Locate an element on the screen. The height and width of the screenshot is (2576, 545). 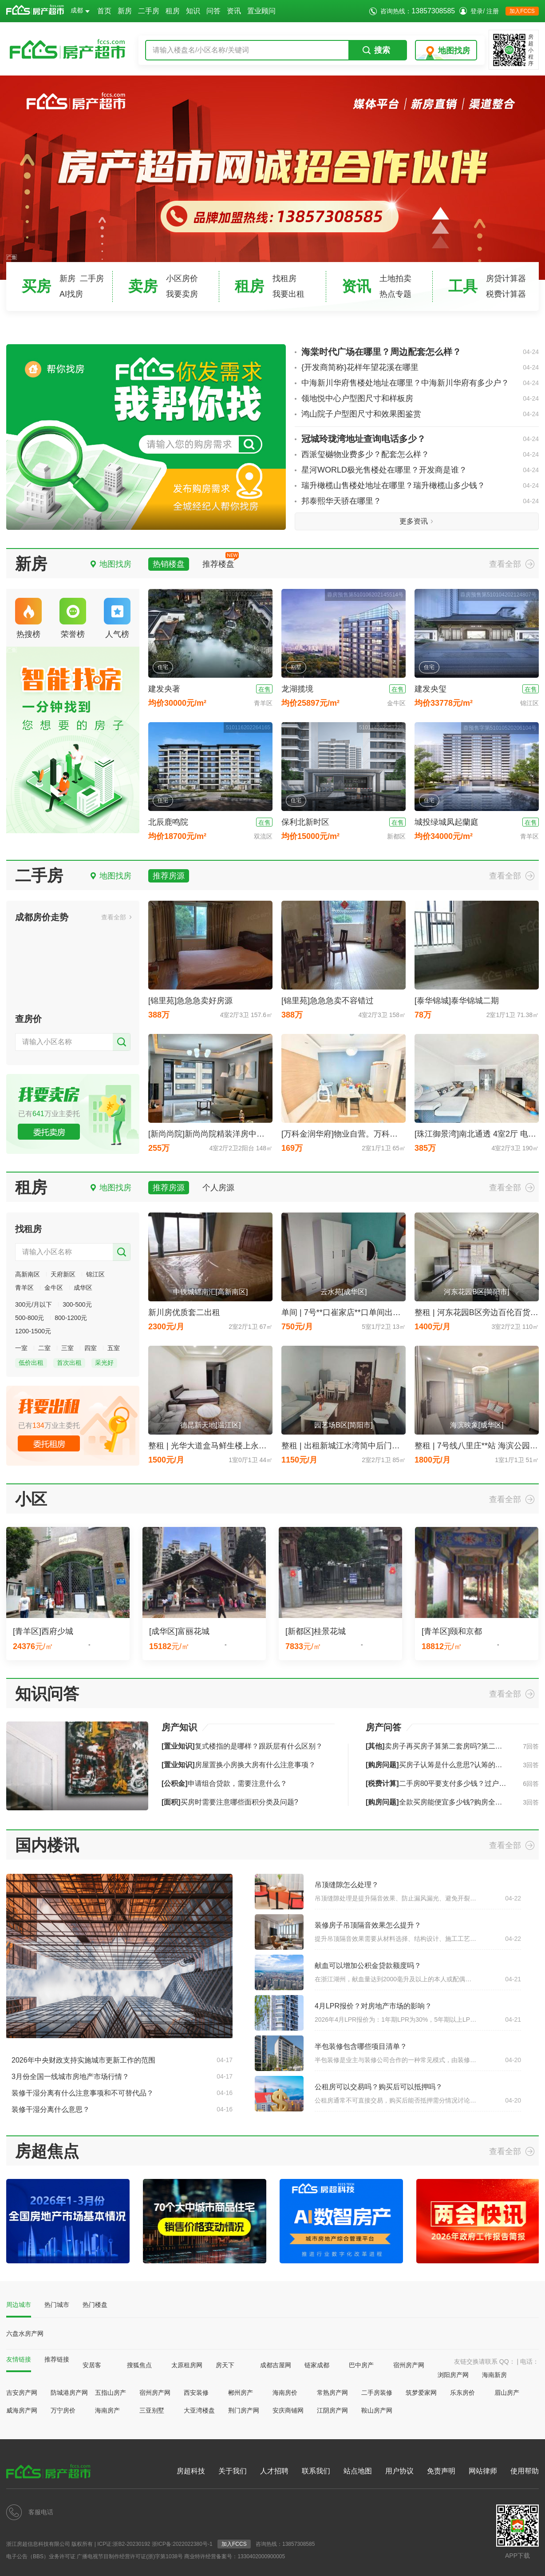
三亚别墅 is located at coordinates (151, 2410).